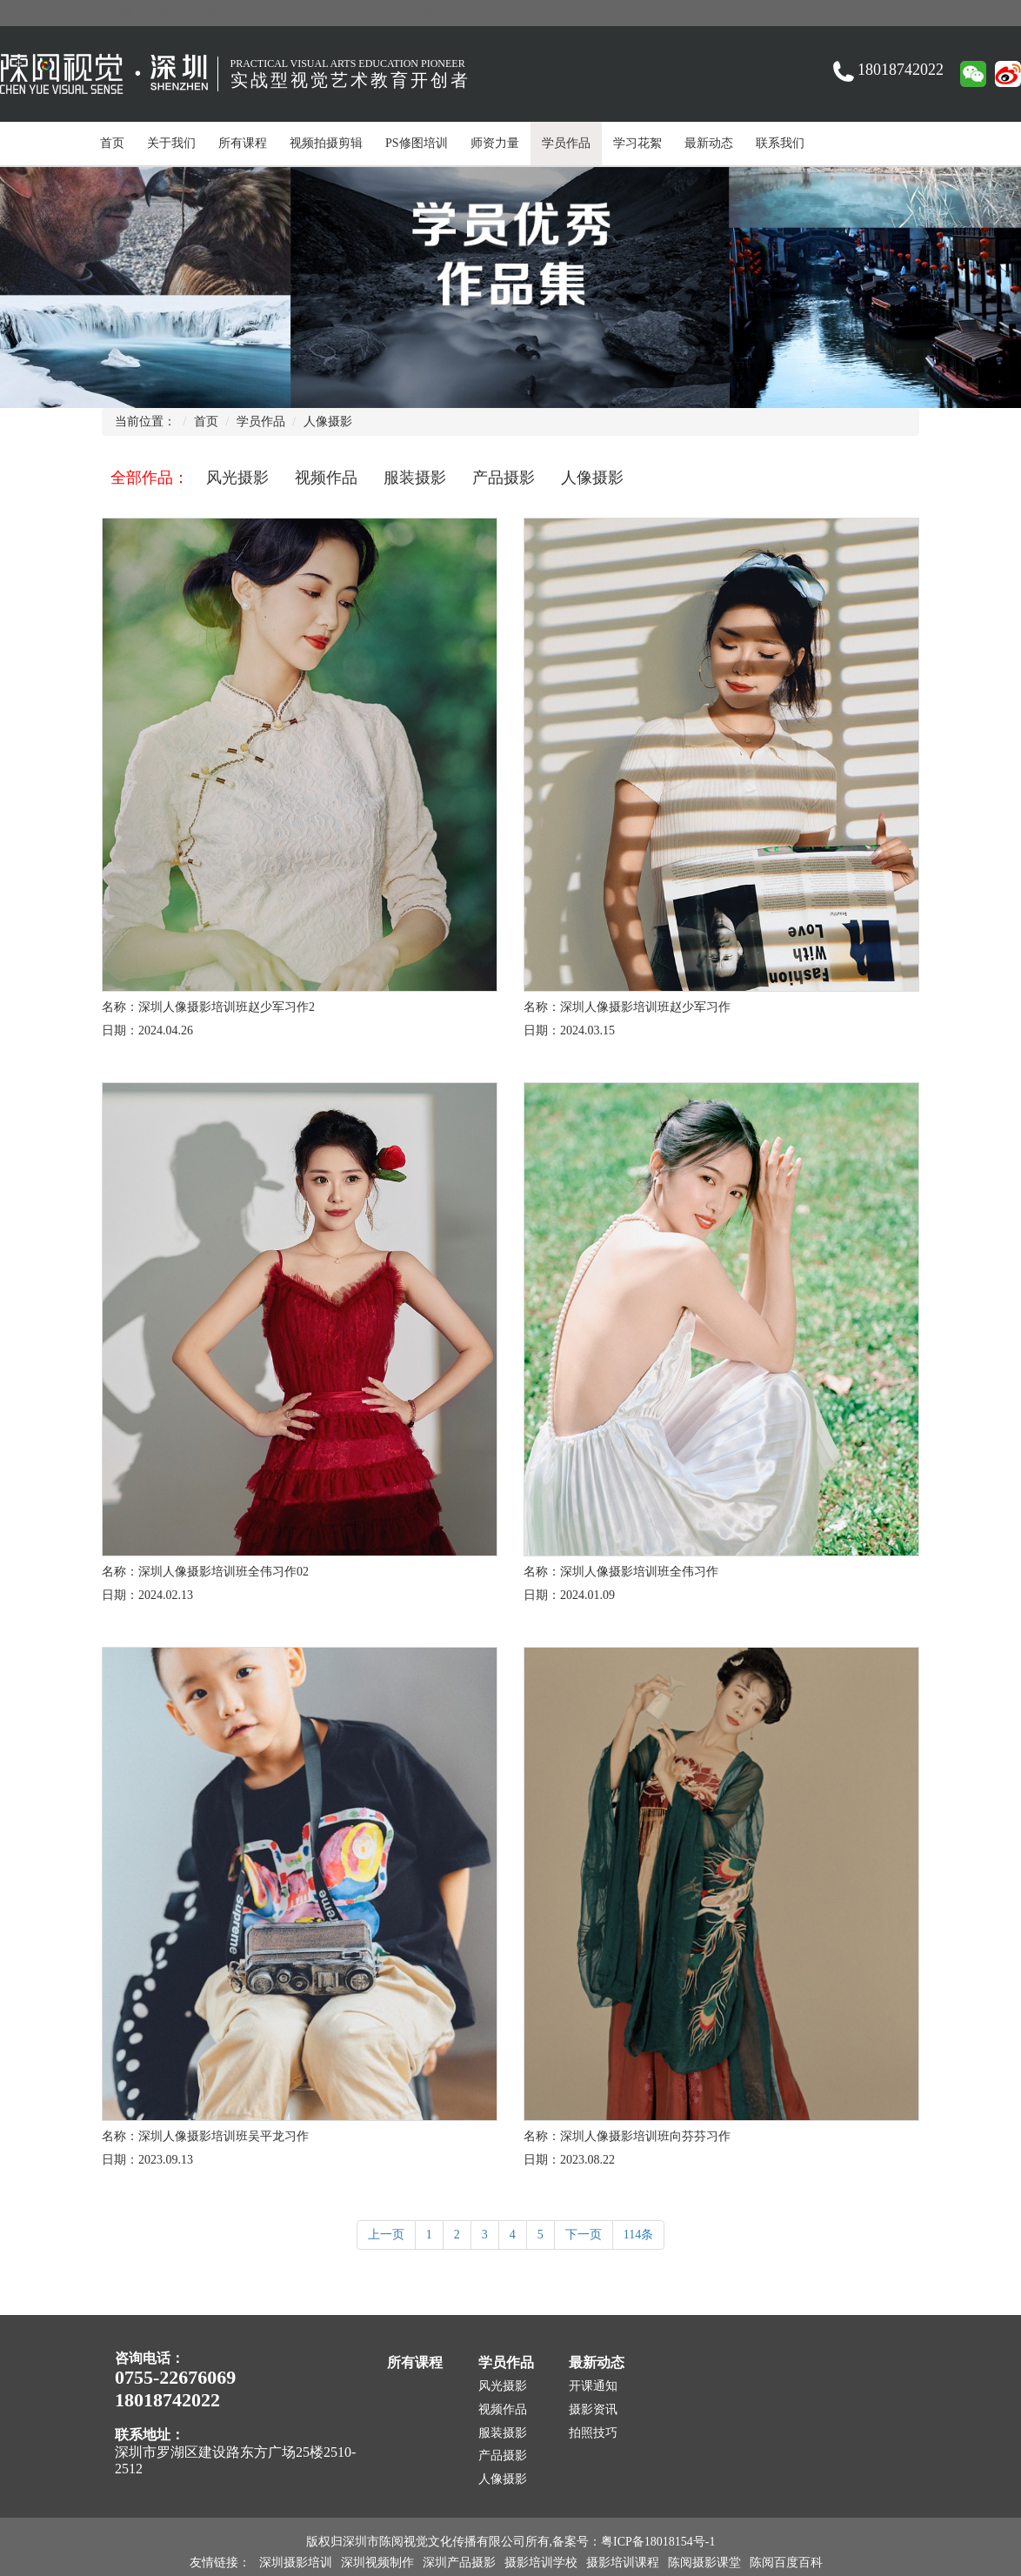 Image resolution: width=1021 pixels, height=2576 pixels. I want to click on 陈阅摄影课堂, so click(704, 2562).